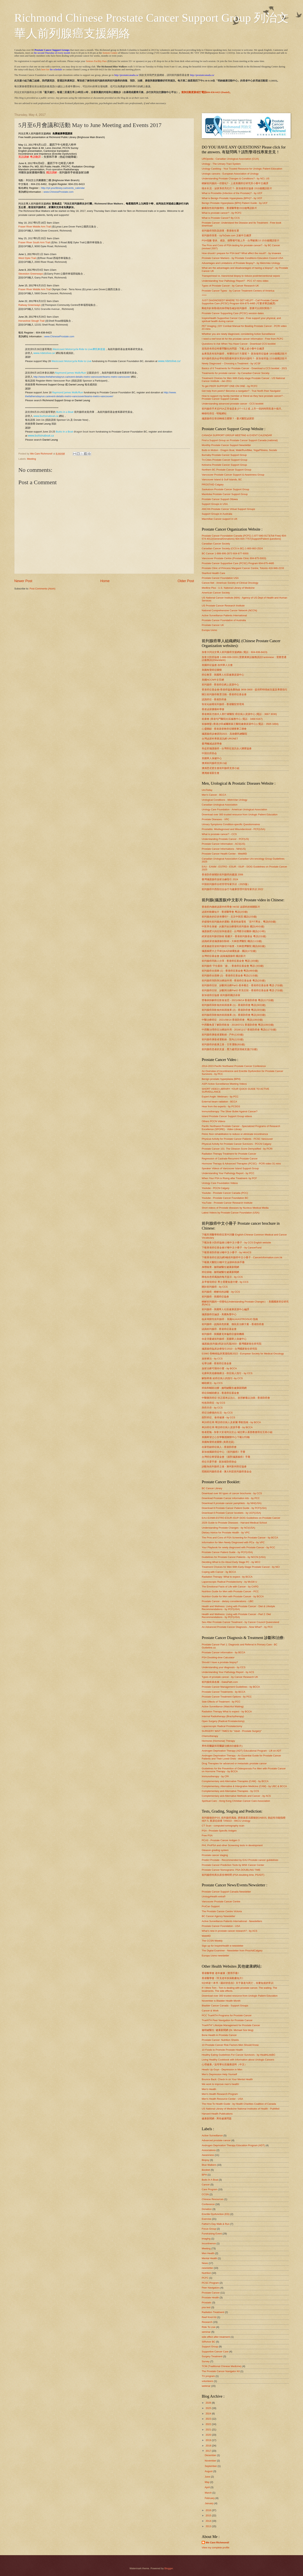 The height and width of the screenshot is (2576, 303). Describe the element at coordinates (234, 1508) in the screenshot. I see `Download 8 Prostate Cancer Patient Guide - by PCF(USA)` at that location.